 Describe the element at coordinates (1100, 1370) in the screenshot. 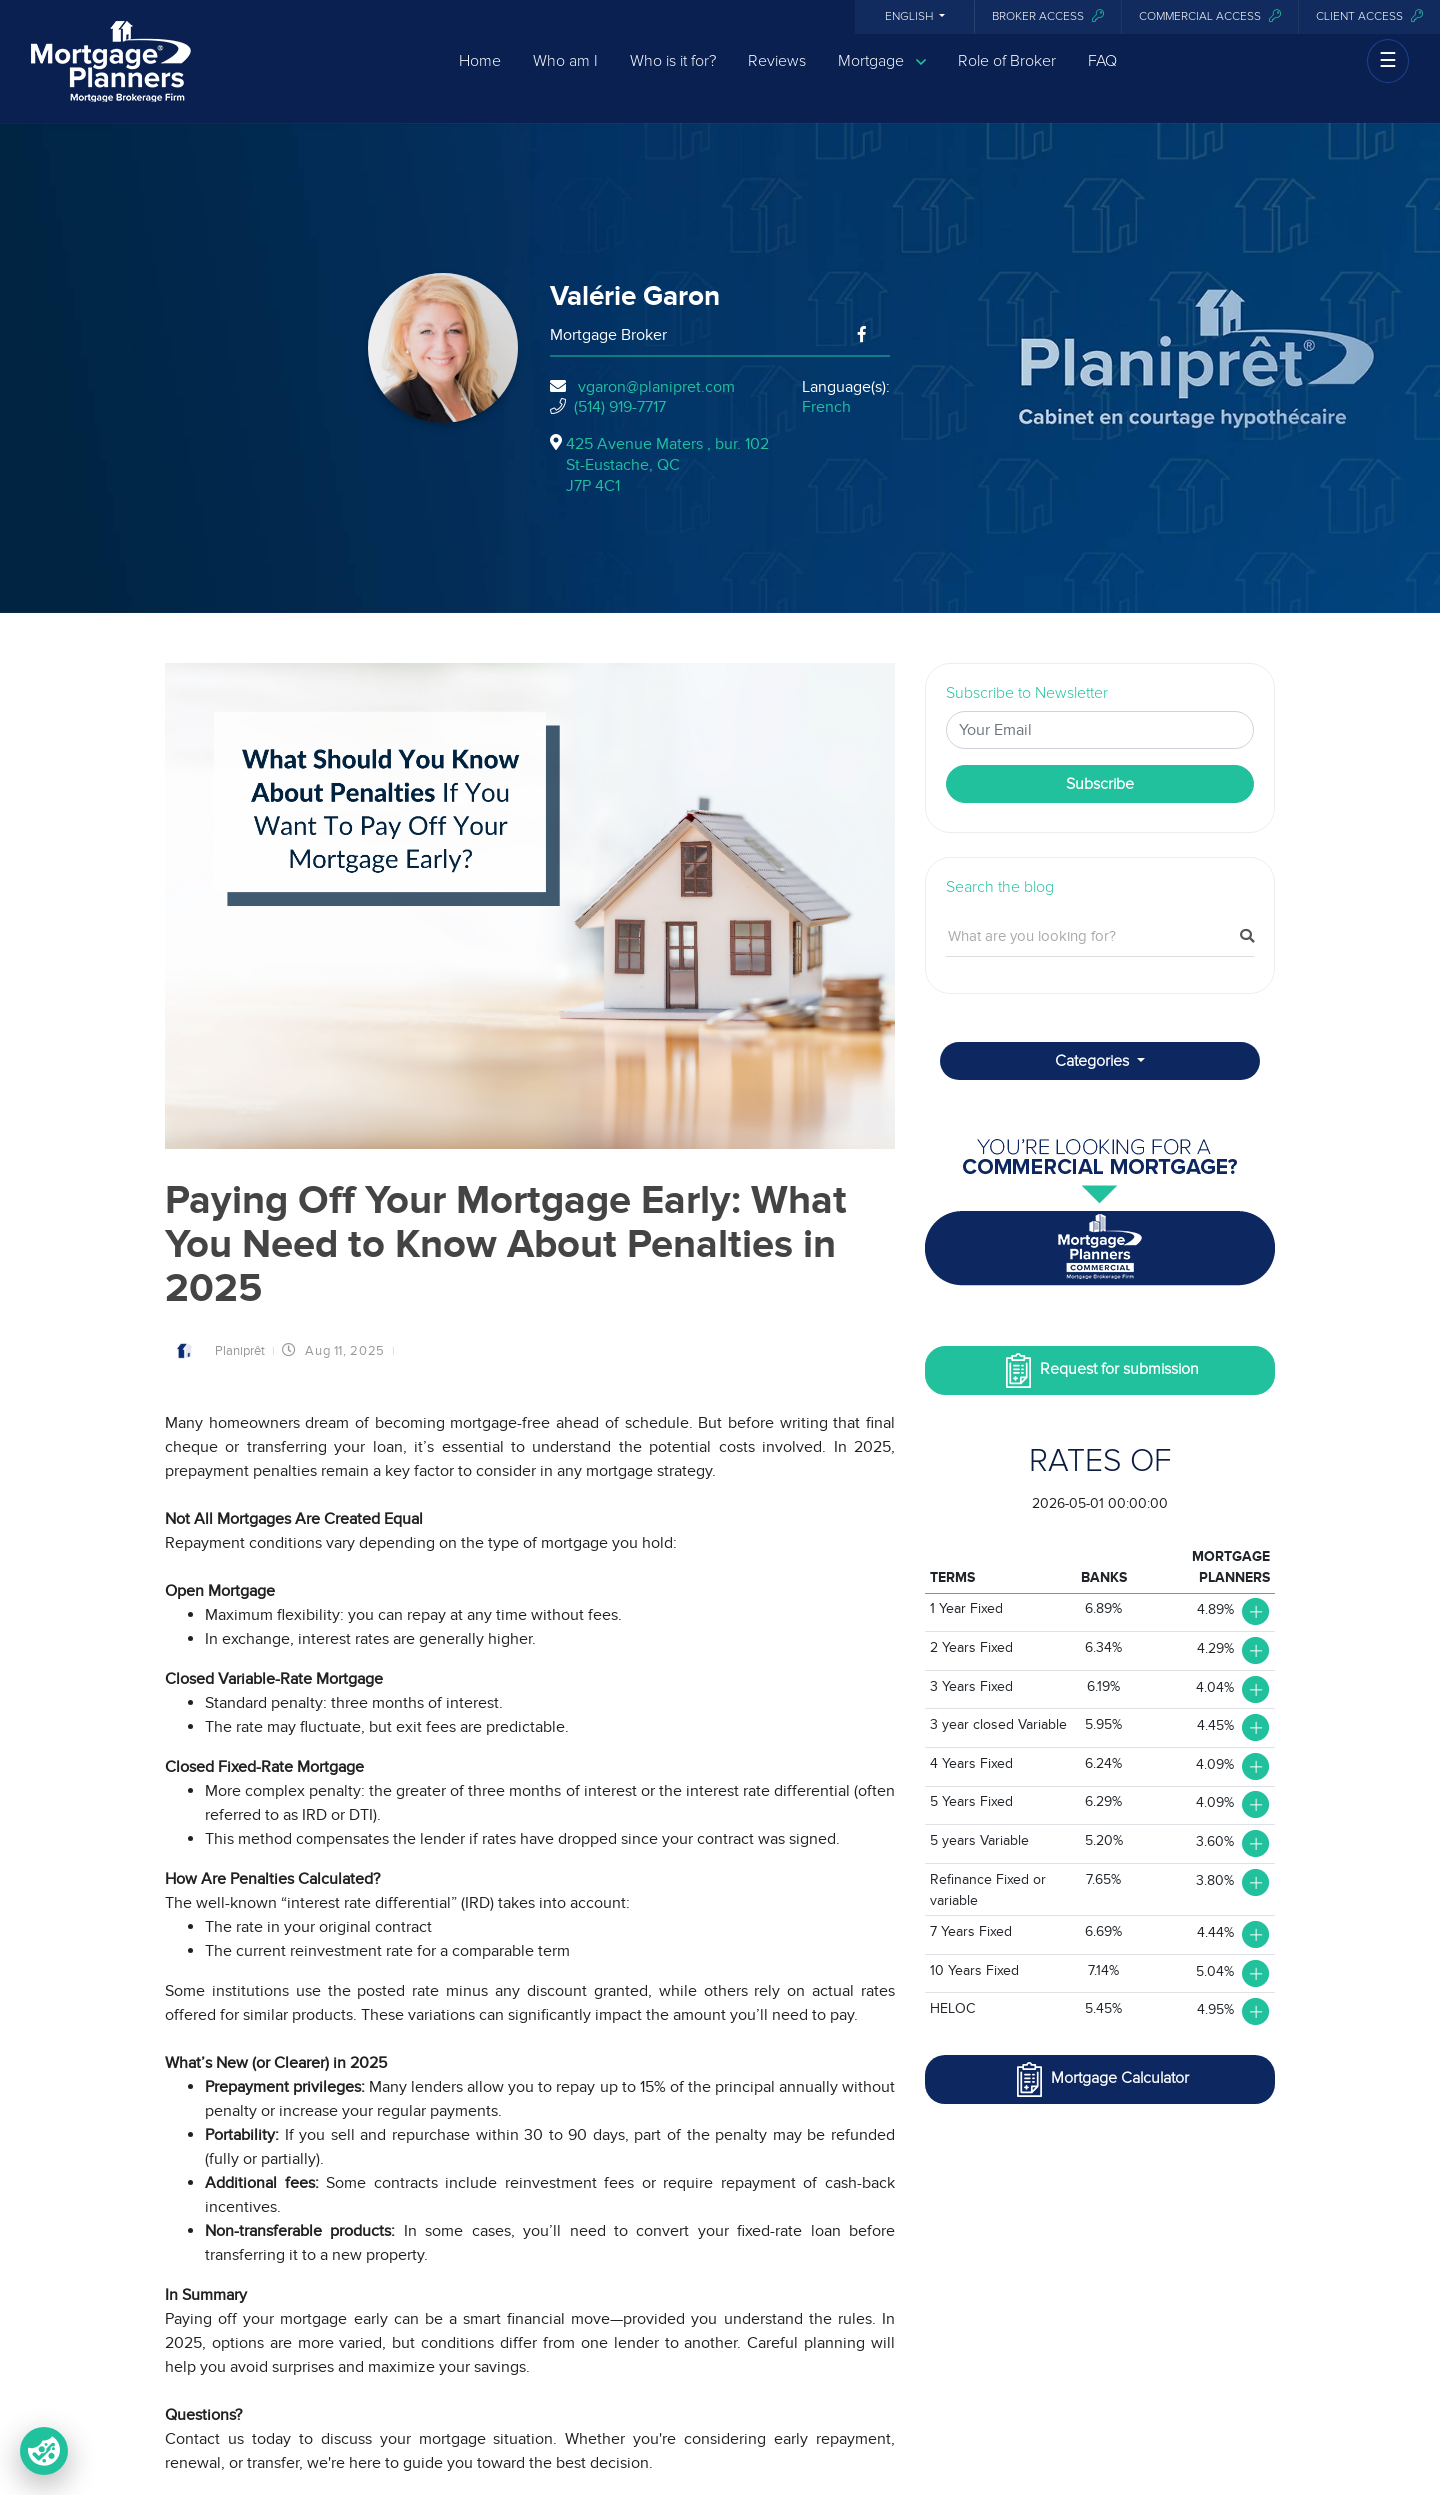

I see `Request for submission` at that location.